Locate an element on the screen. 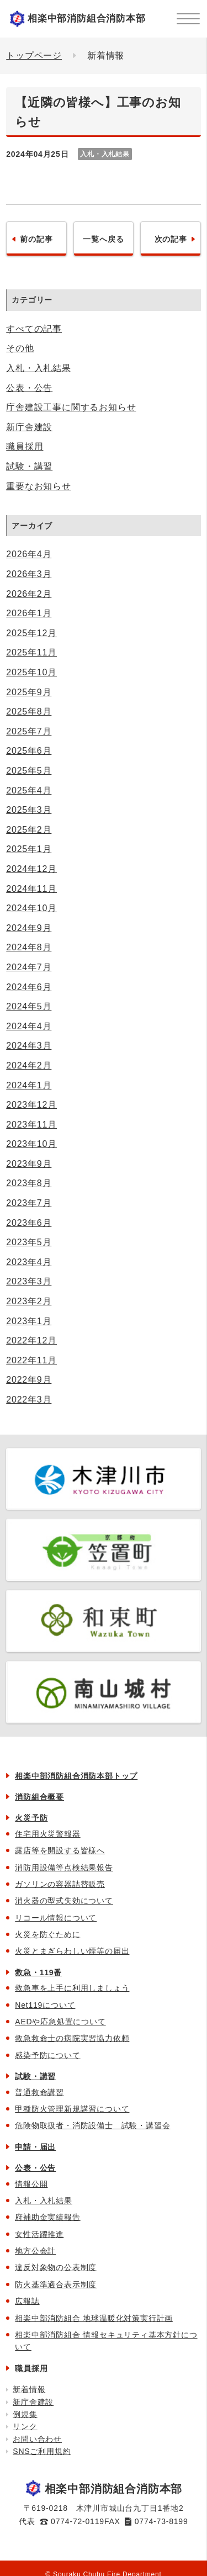 This screenshot has width=207, height=2576. 2025年12月 is located at coordinates (31, 633).